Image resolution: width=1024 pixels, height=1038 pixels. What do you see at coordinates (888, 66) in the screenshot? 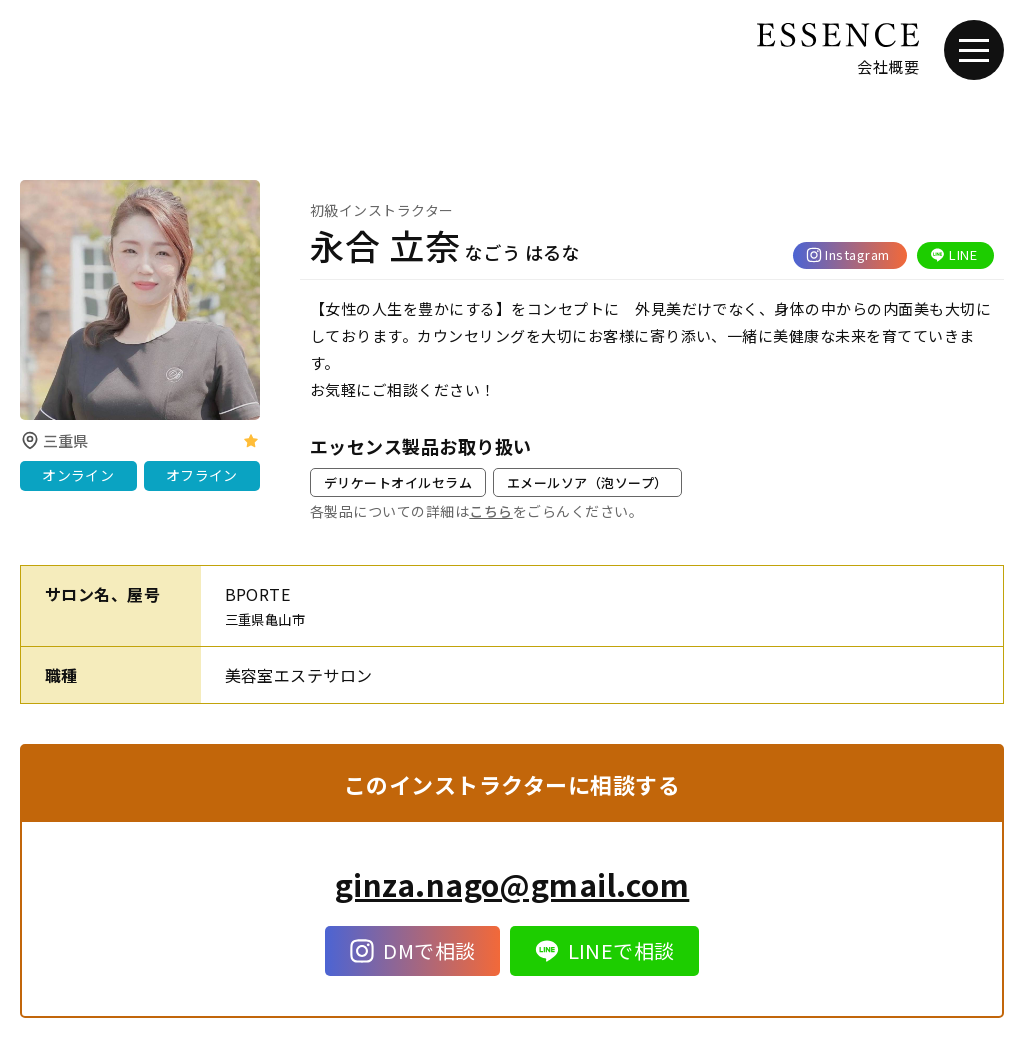
I see `会社概要` at bounding box center [888, 66].